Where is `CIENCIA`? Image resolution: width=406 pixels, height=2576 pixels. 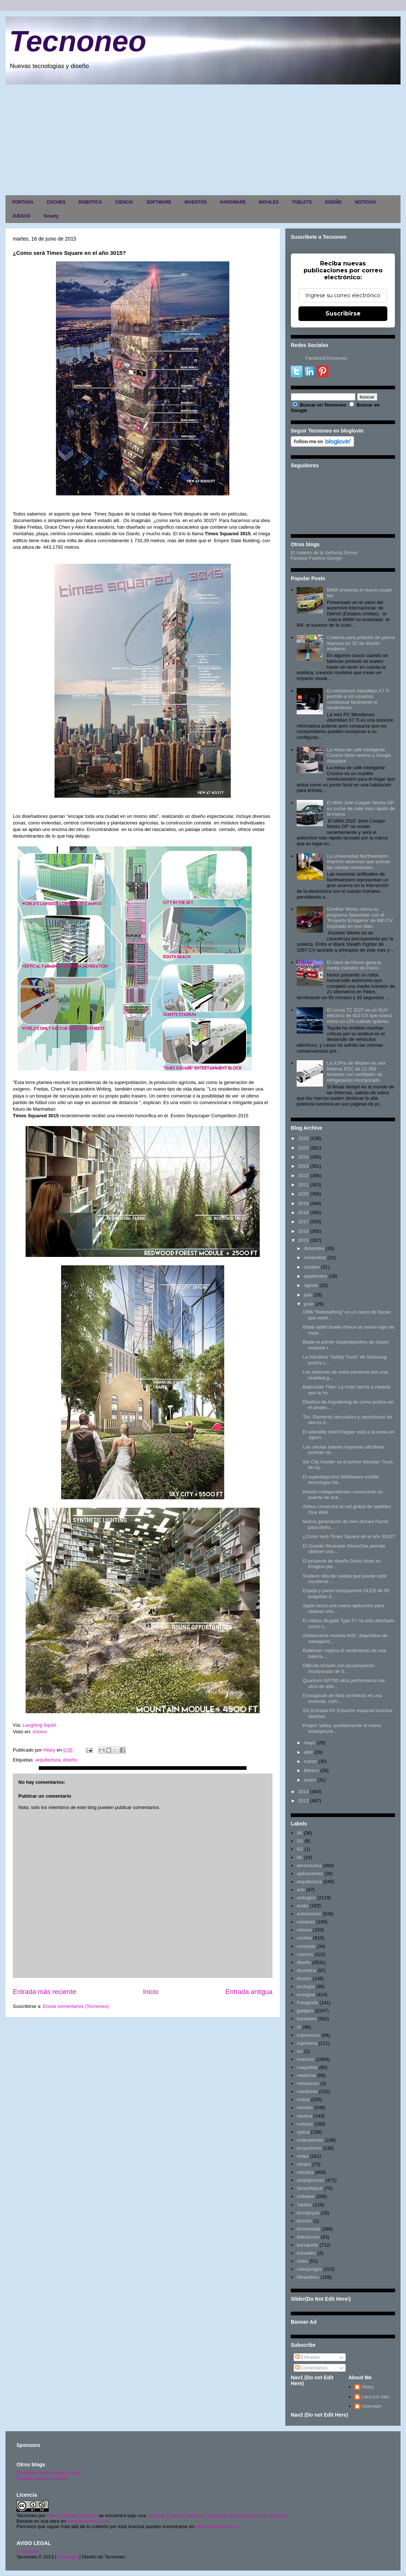
CIENCIA is located at coordinates (124, 202).